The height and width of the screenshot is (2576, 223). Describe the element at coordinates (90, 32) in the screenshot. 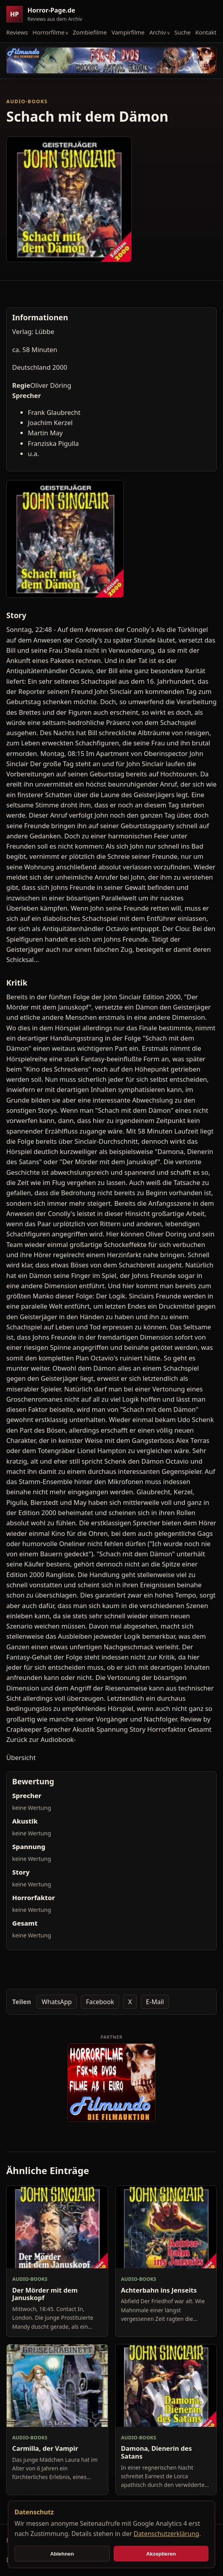

I see `Zombiefilme` at that location.